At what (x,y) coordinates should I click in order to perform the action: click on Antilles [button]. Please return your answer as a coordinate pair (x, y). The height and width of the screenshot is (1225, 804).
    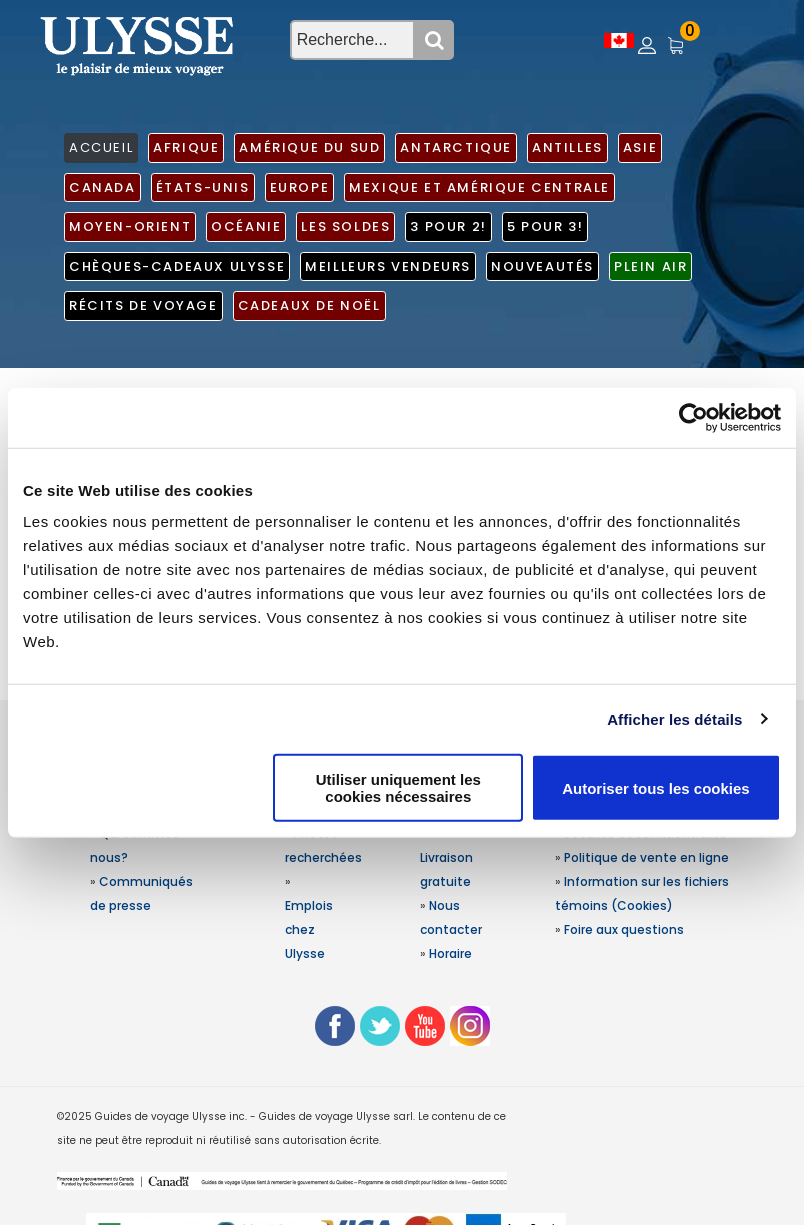
    Looking at the image, I should click on (567, 147).